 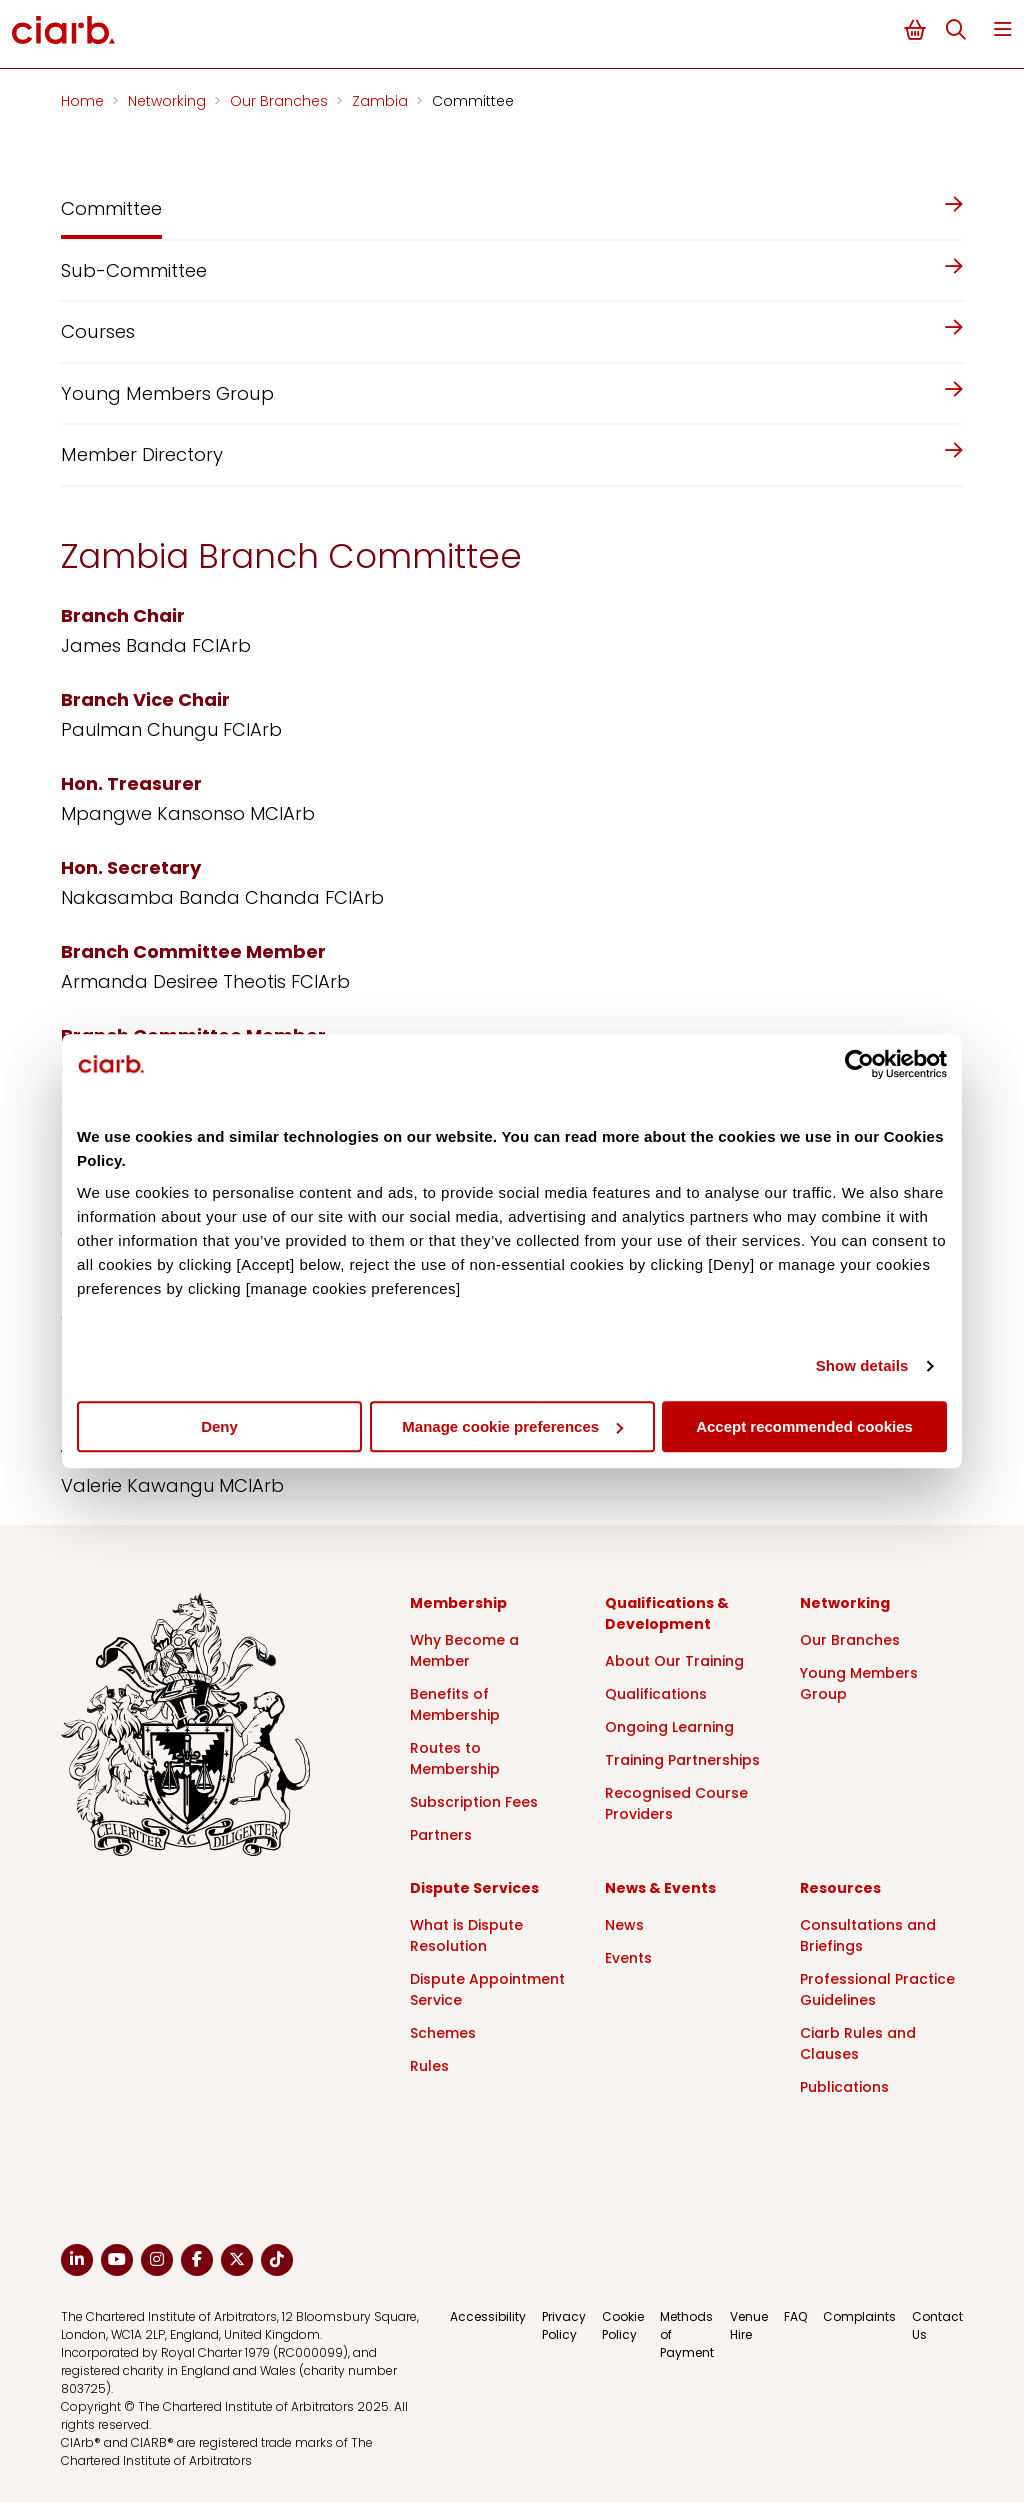 I want to click on Schemes, so click(x=443, y=2033).